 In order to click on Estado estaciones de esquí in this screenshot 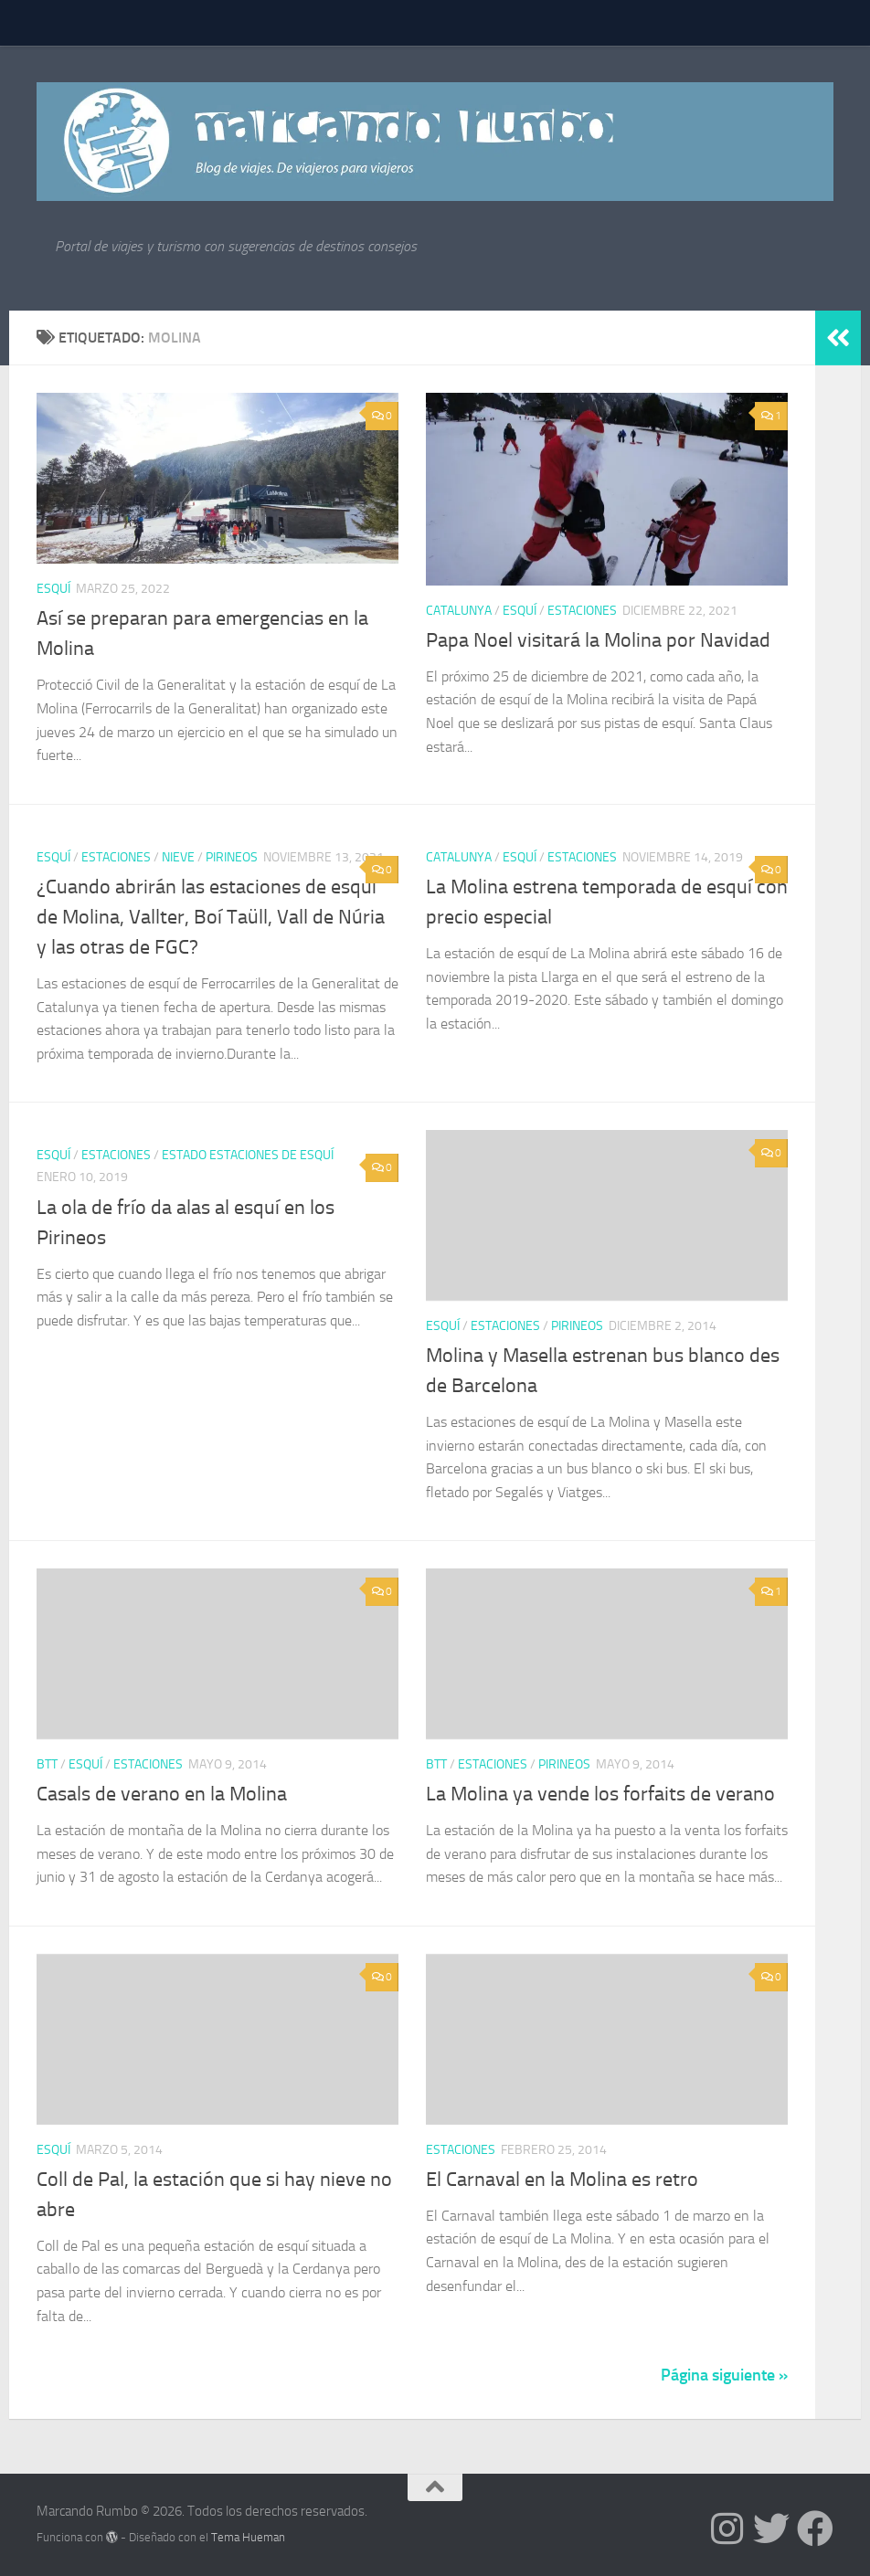, I will do `click(248, 1155)`.